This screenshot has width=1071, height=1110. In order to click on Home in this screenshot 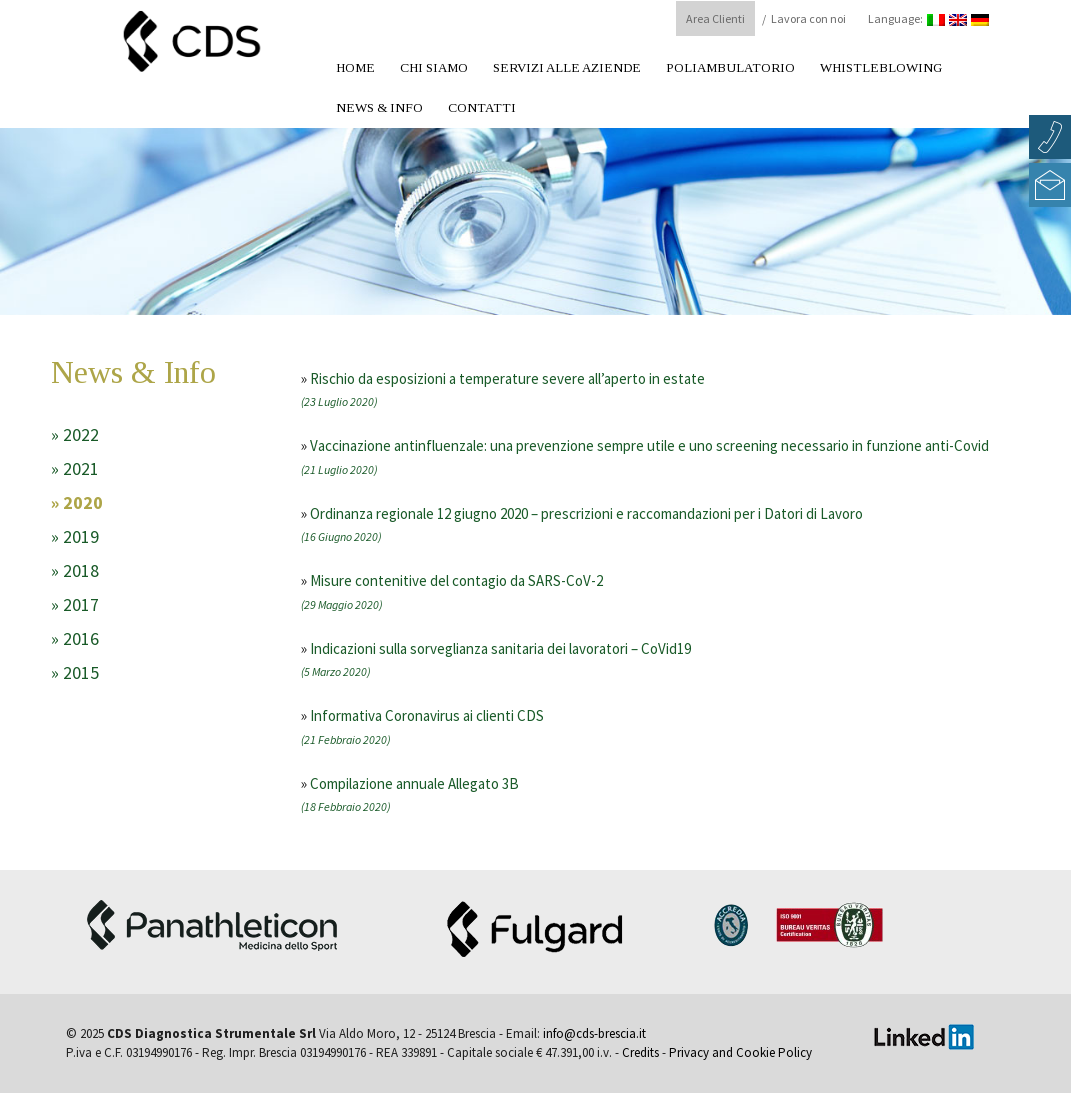, I will do `click(355, 67)`.